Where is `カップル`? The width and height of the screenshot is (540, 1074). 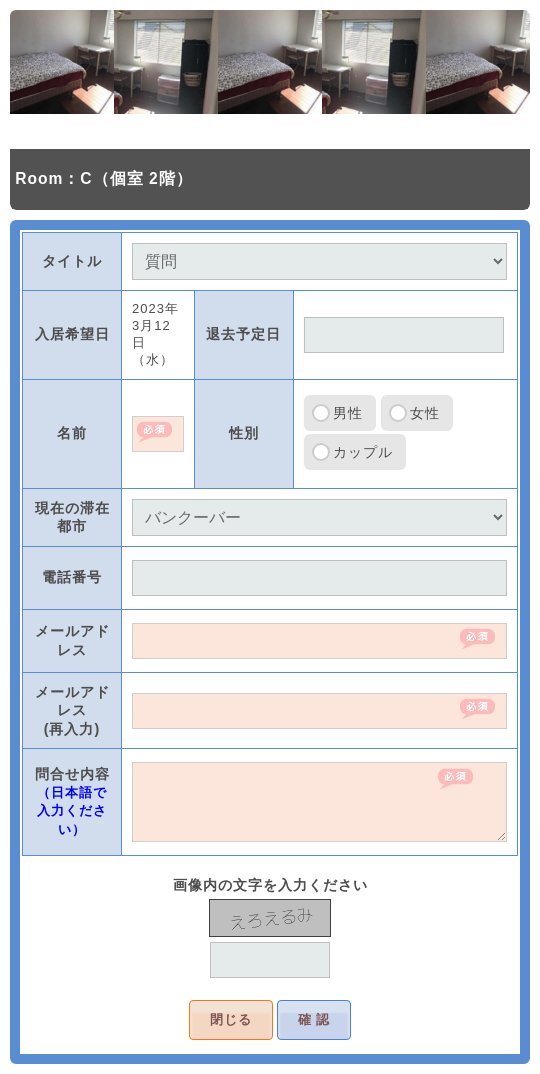 カップル is located at coordinates (363, 452).